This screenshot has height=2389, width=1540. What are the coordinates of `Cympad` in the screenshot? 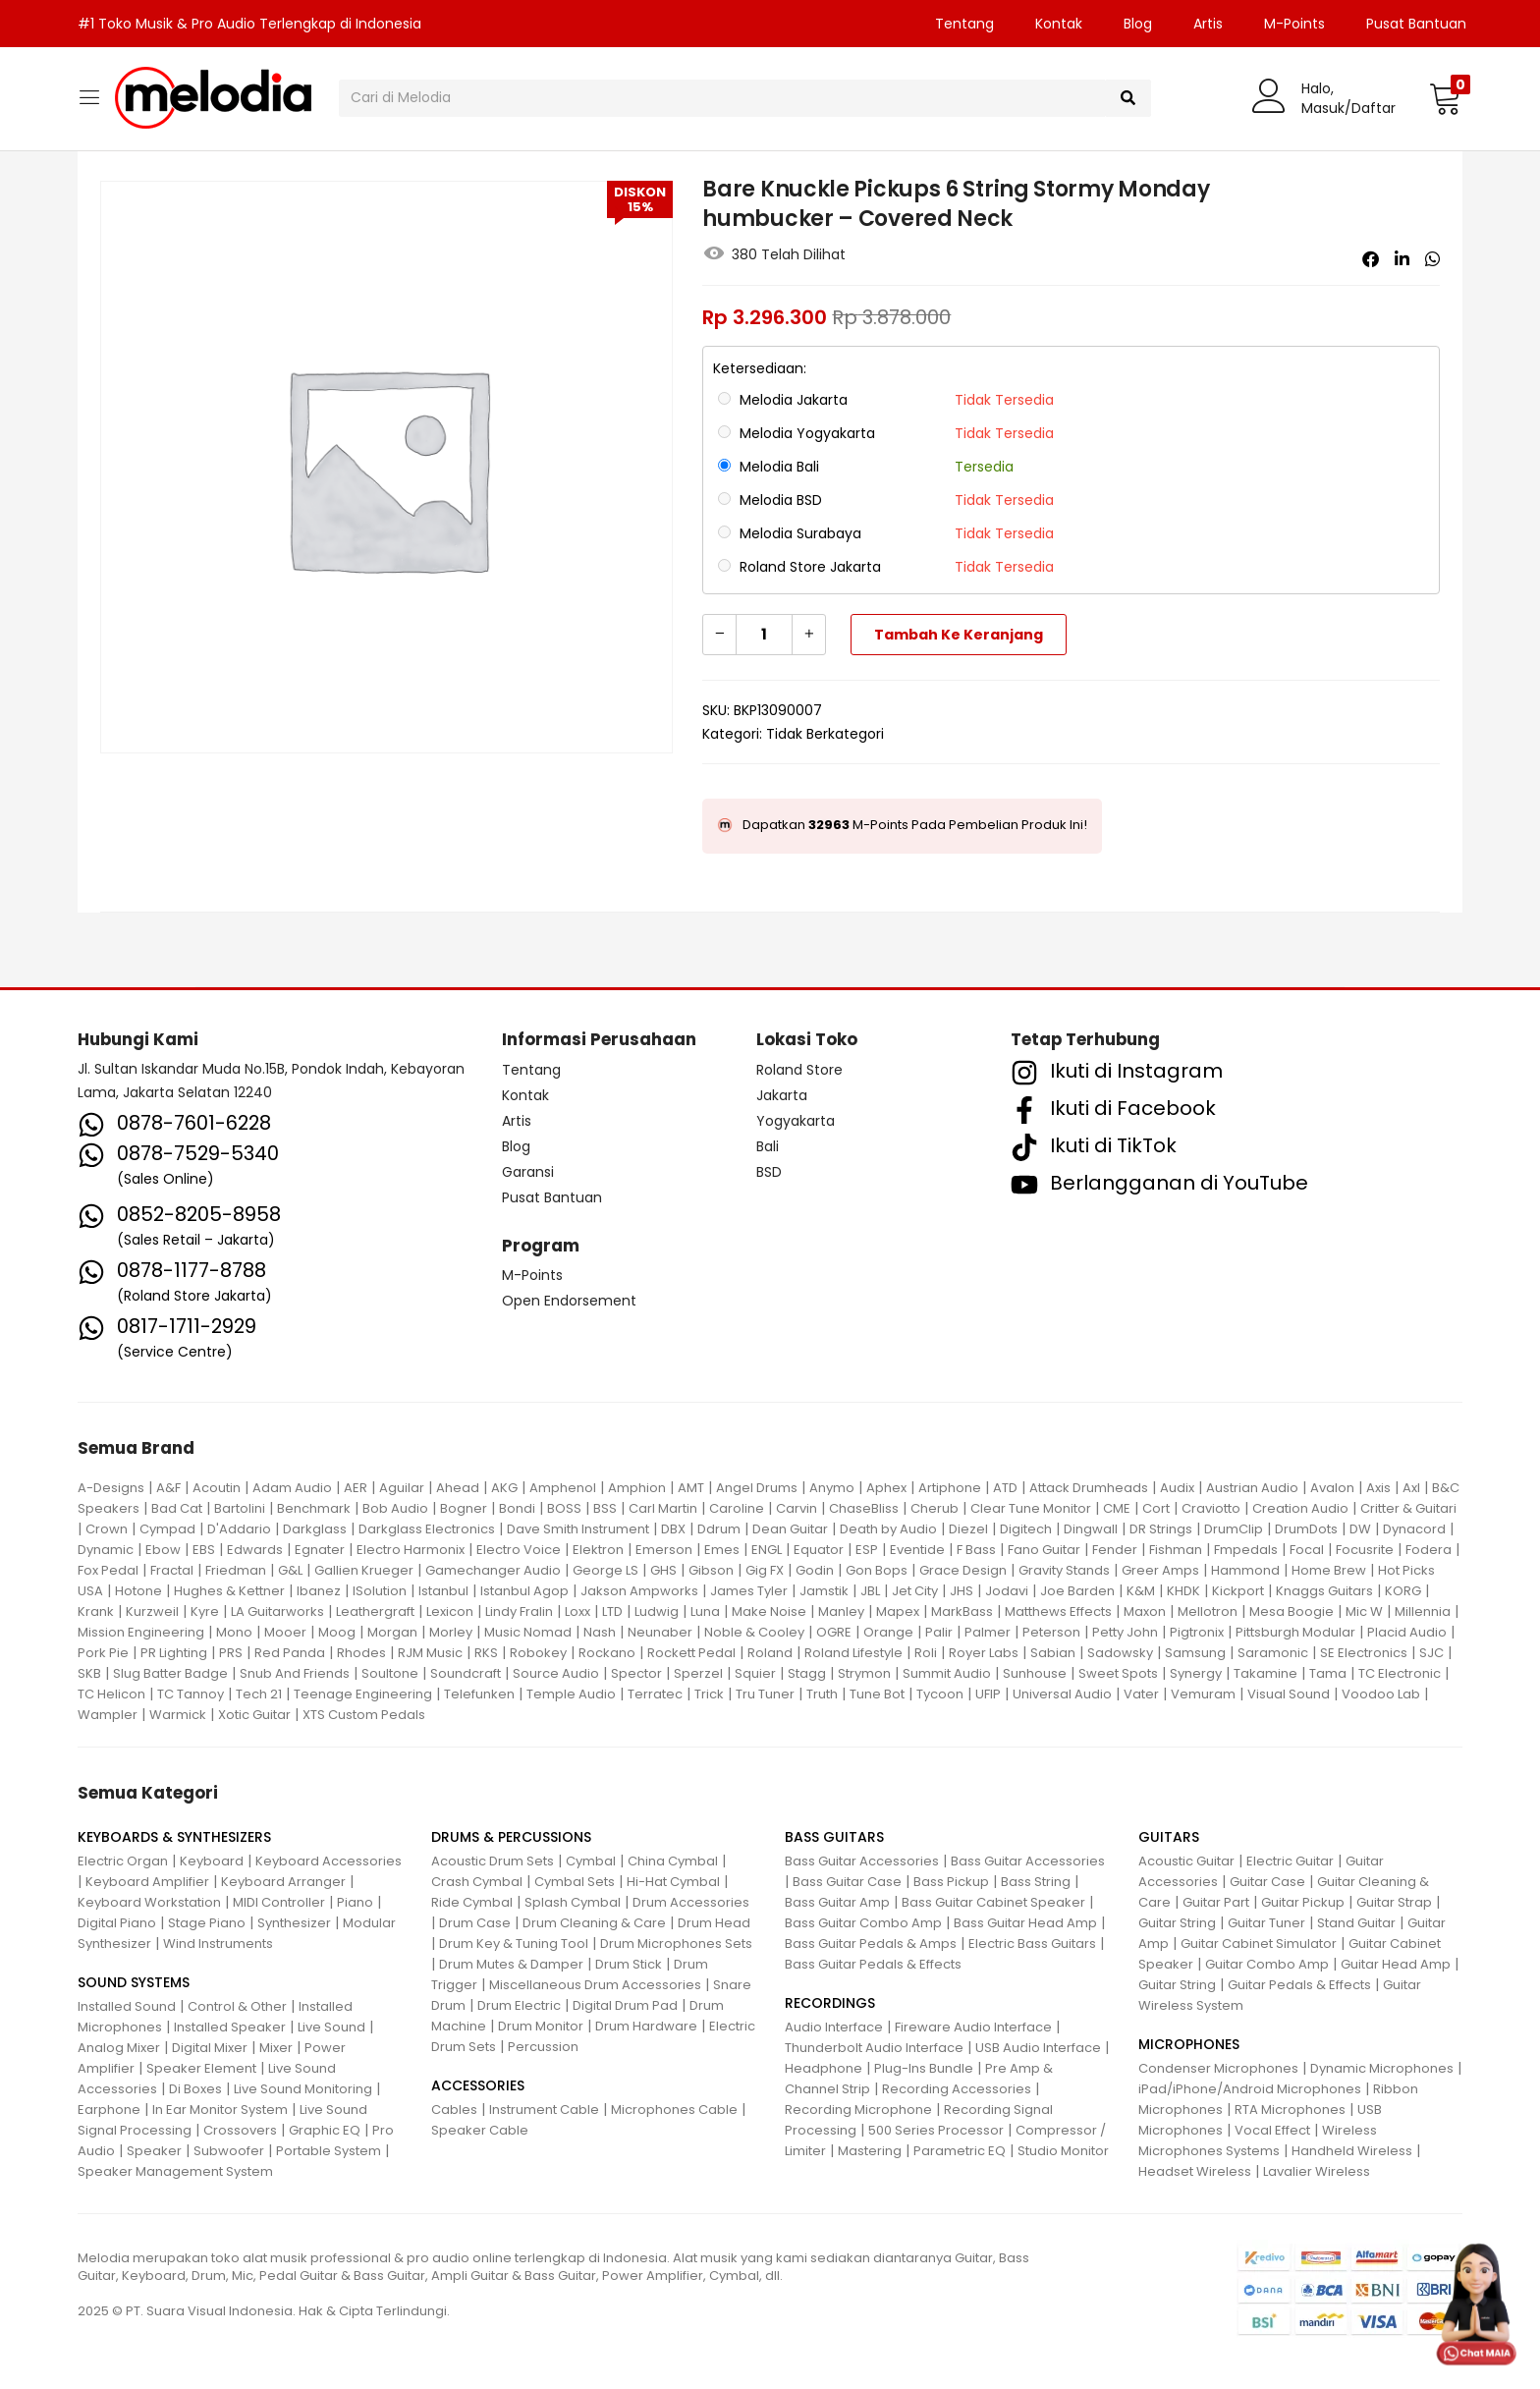 It's located at (167, 1529).